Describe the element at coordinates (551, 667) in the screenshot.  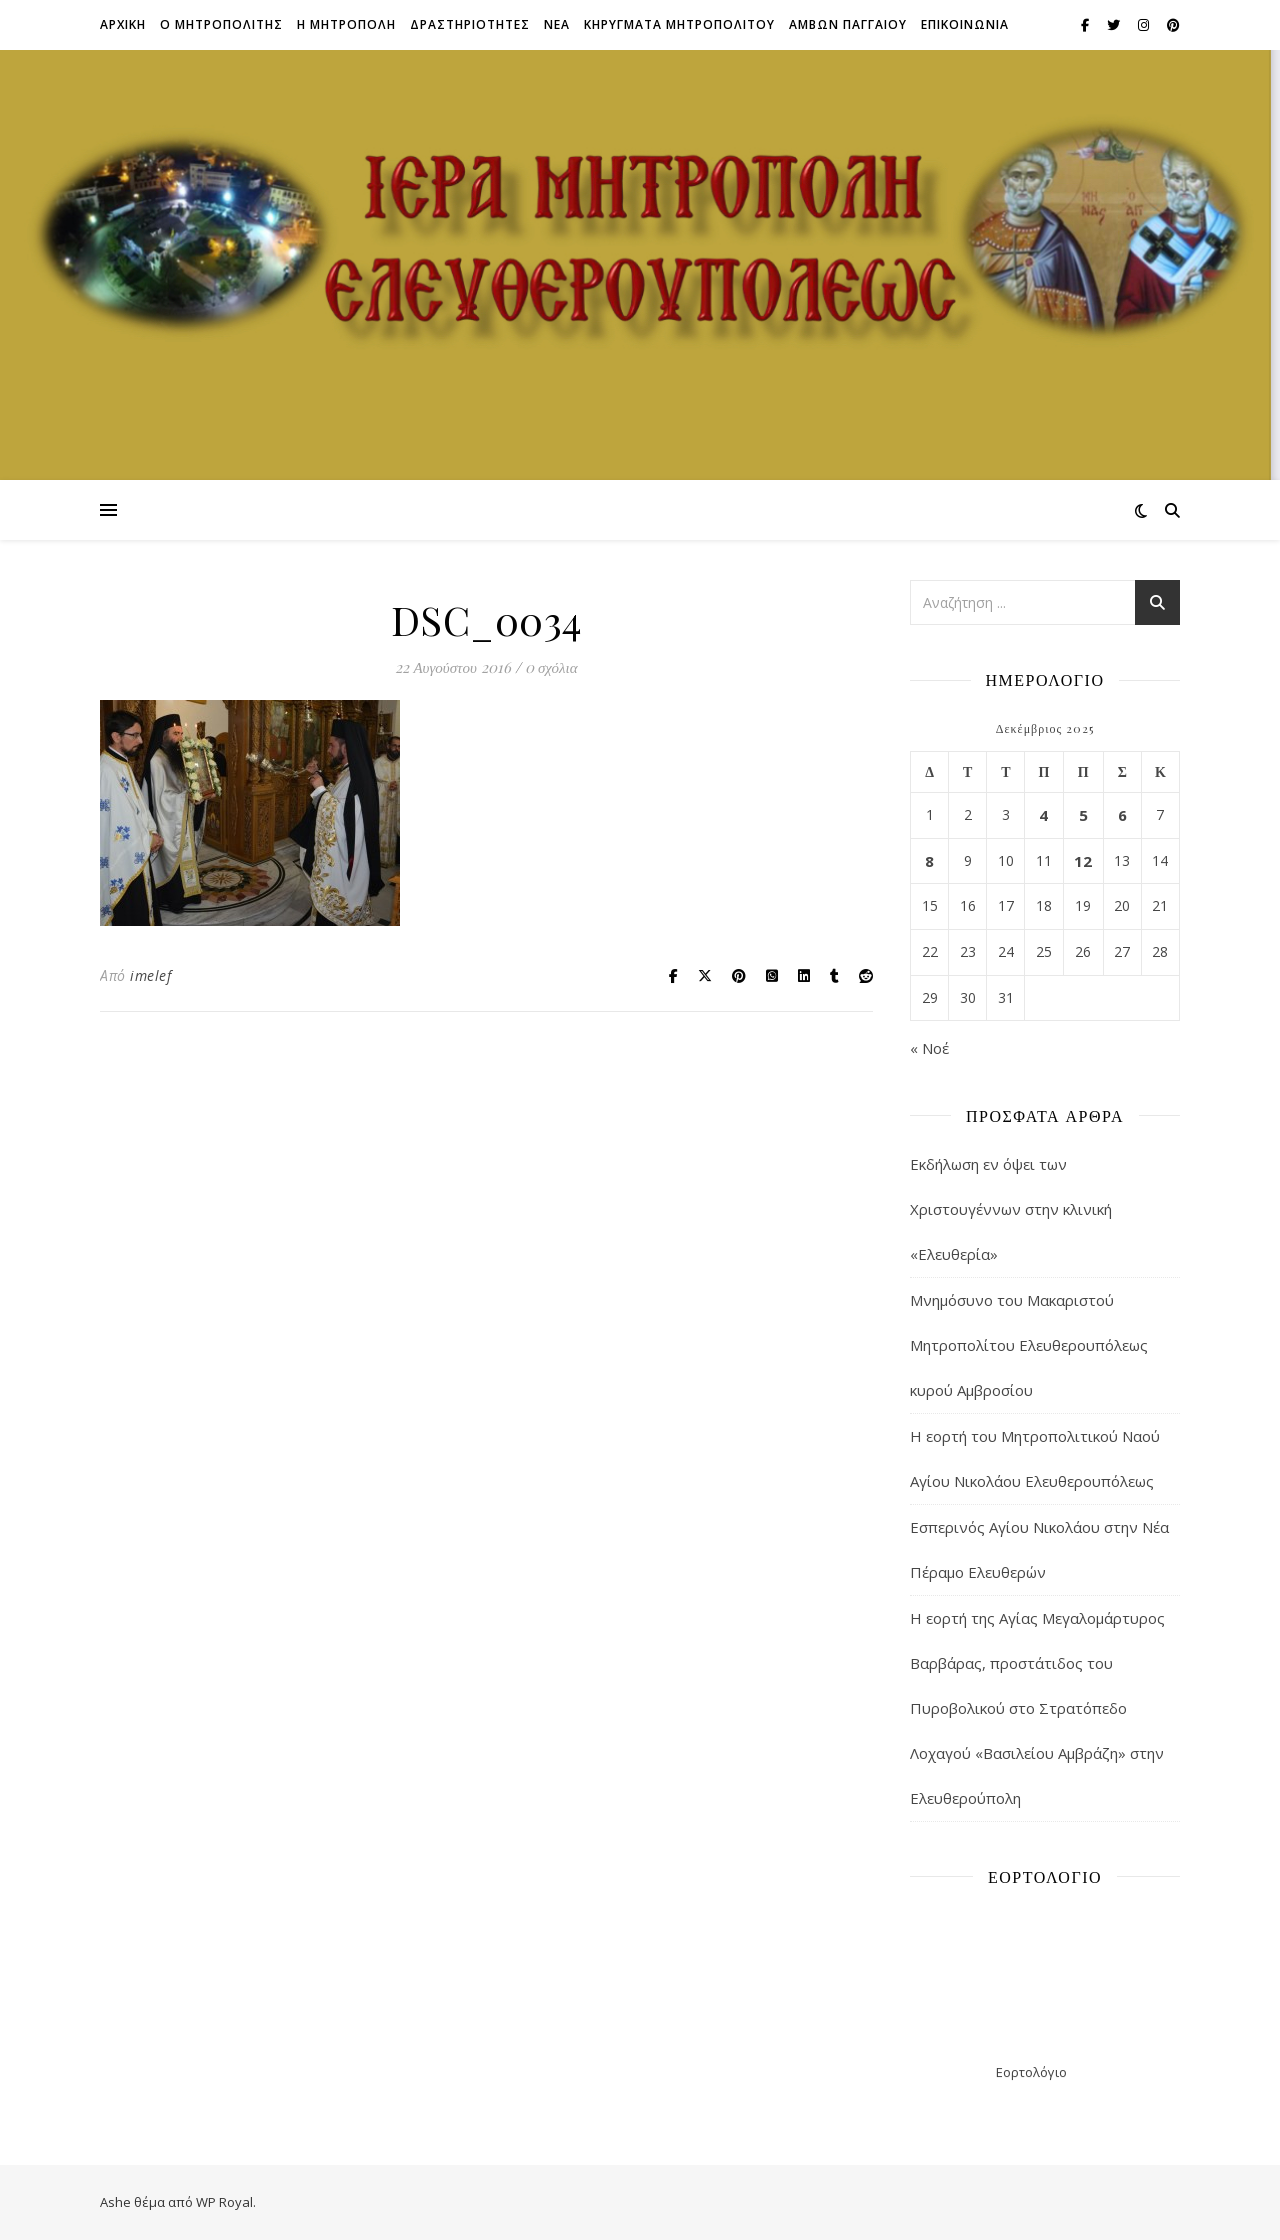
I see `0 σχόλια` at that location.